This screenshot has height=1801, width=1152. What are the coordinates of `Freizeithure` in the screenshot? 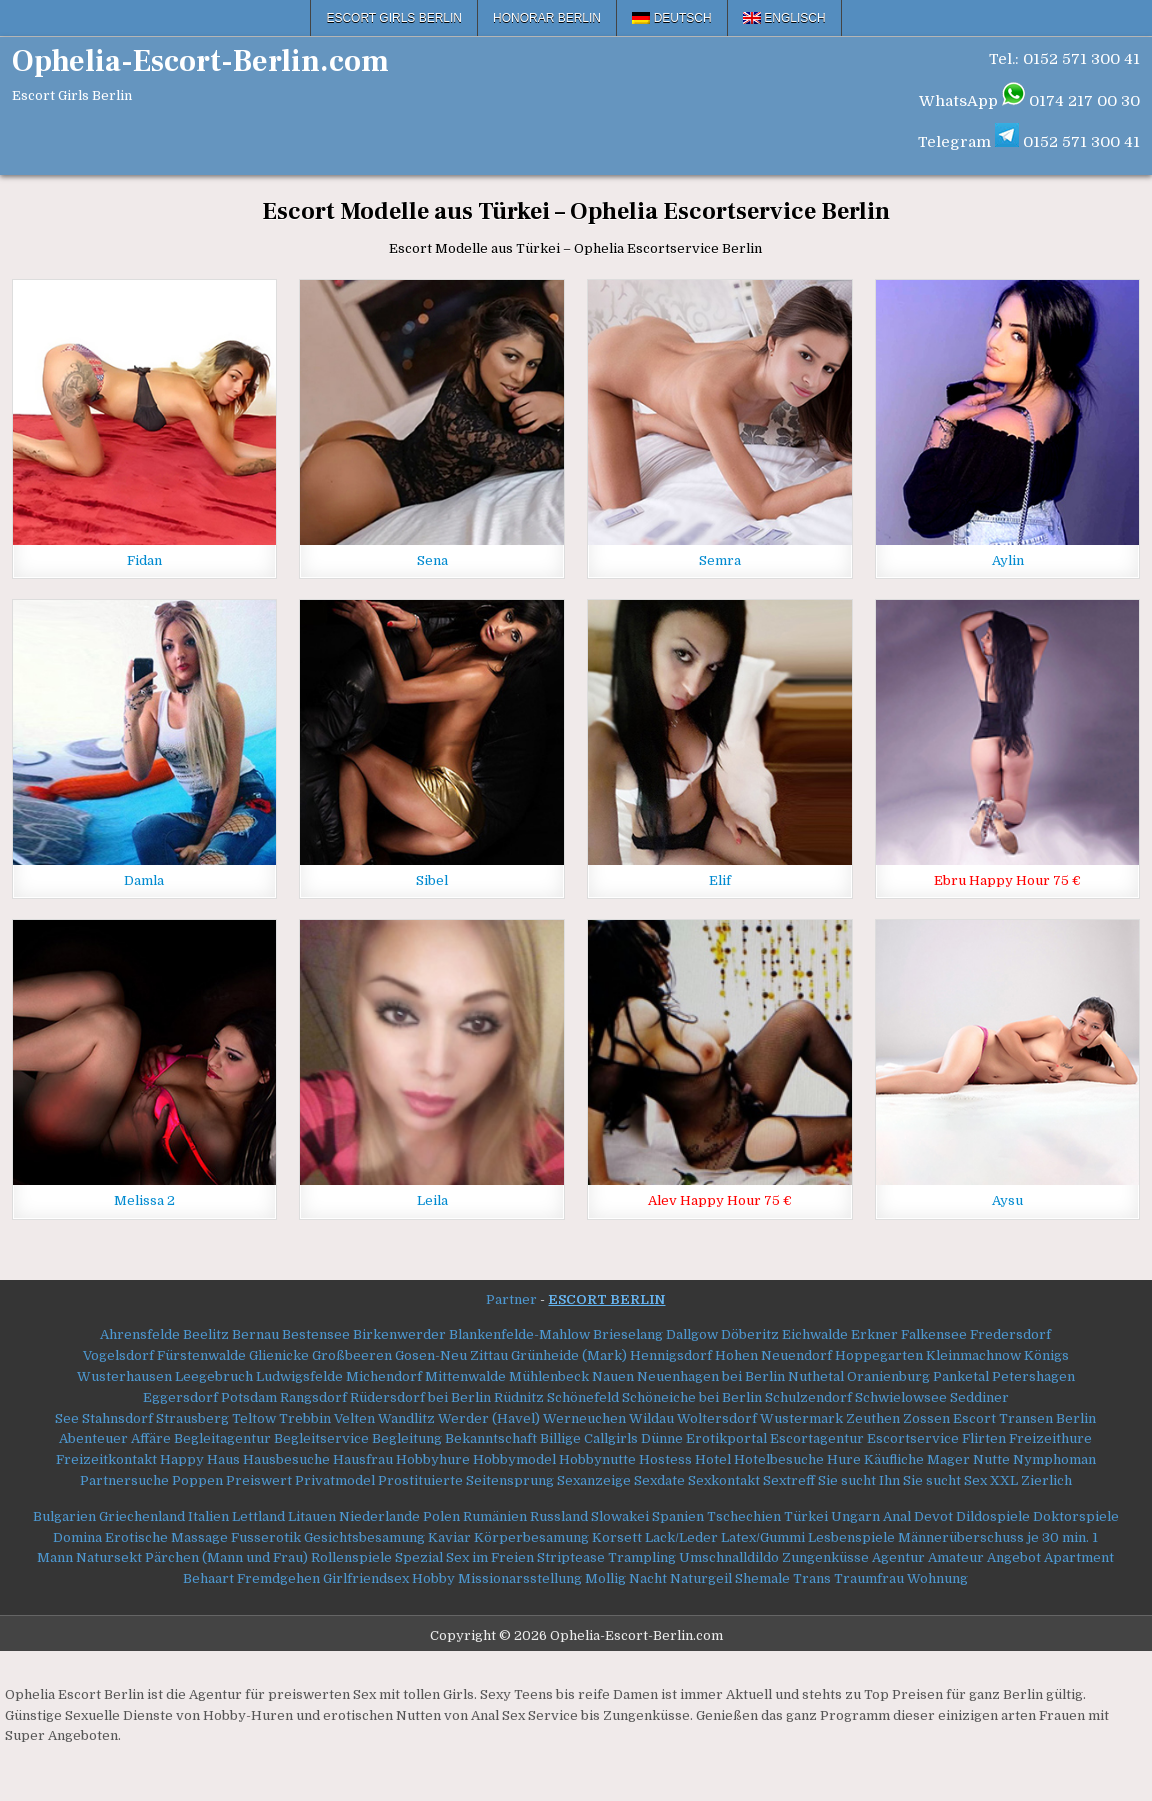 It's located at (1050, 1438).